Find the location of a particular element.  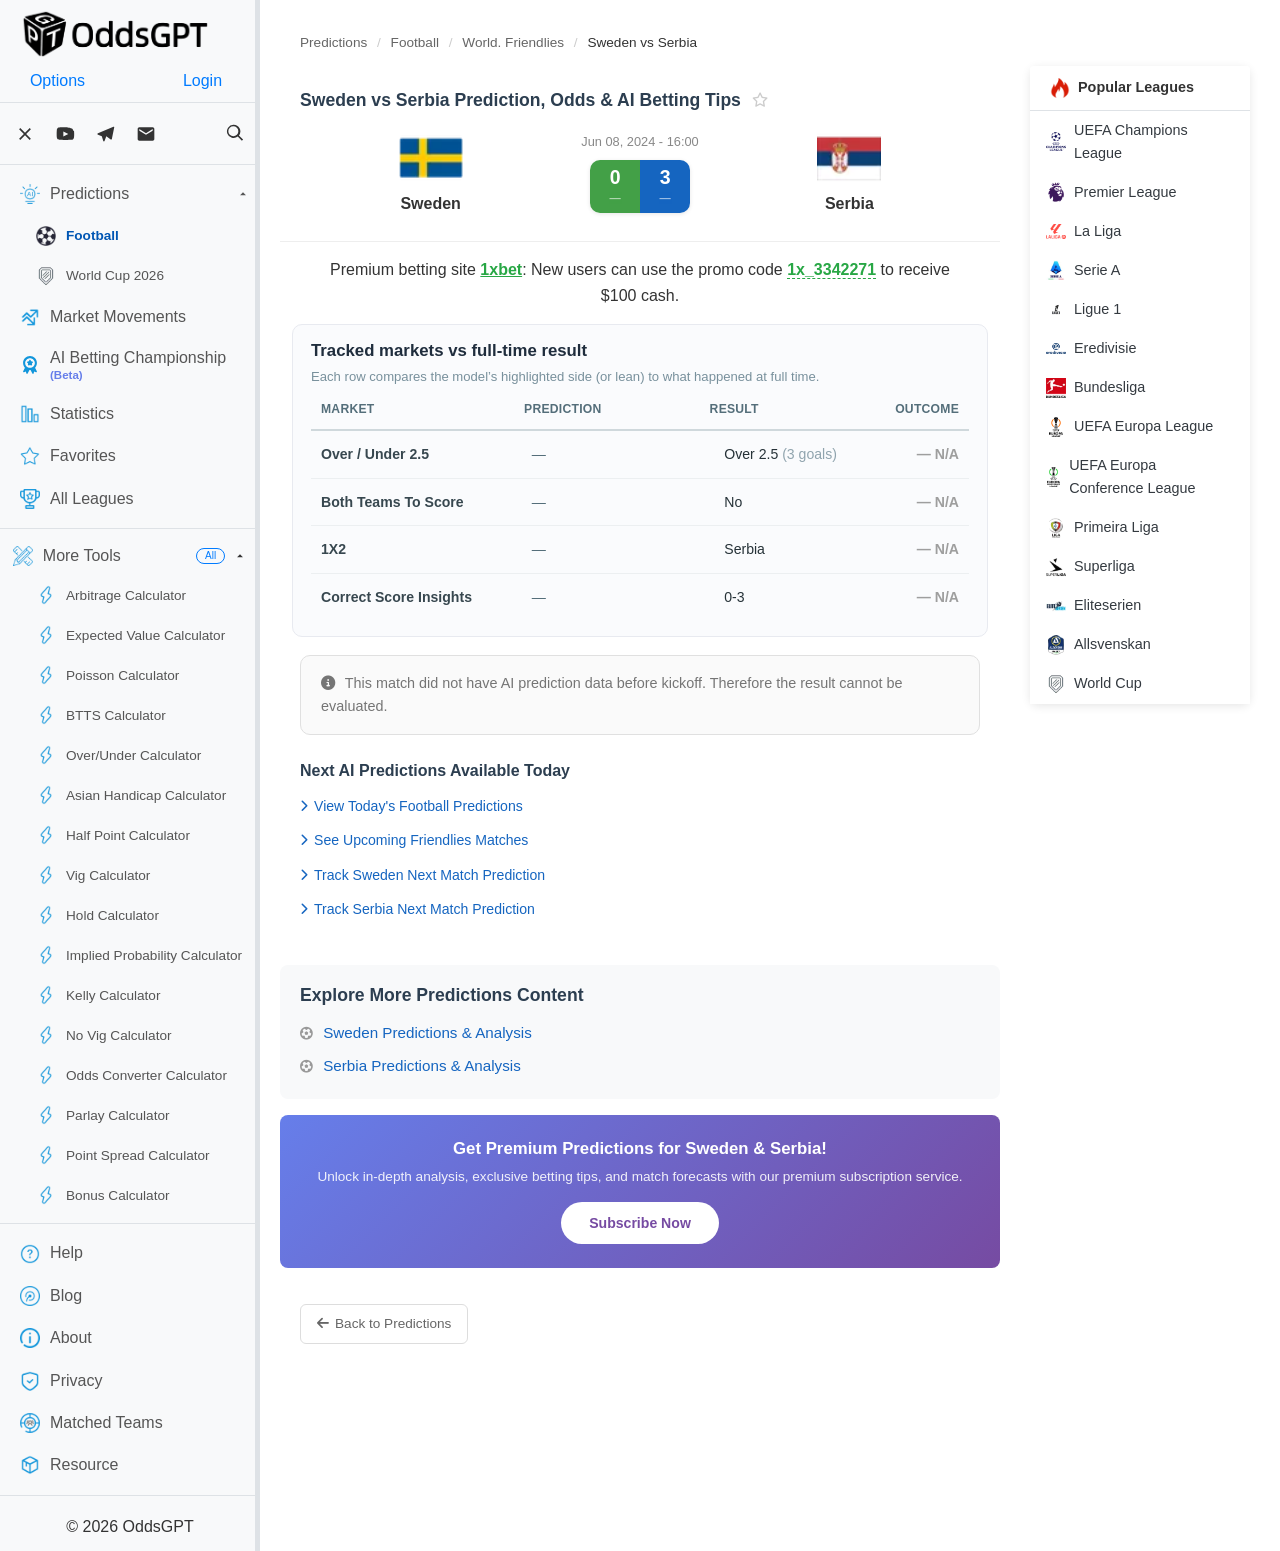

Arbitrage Calculator is located at coordinates (111, 595).